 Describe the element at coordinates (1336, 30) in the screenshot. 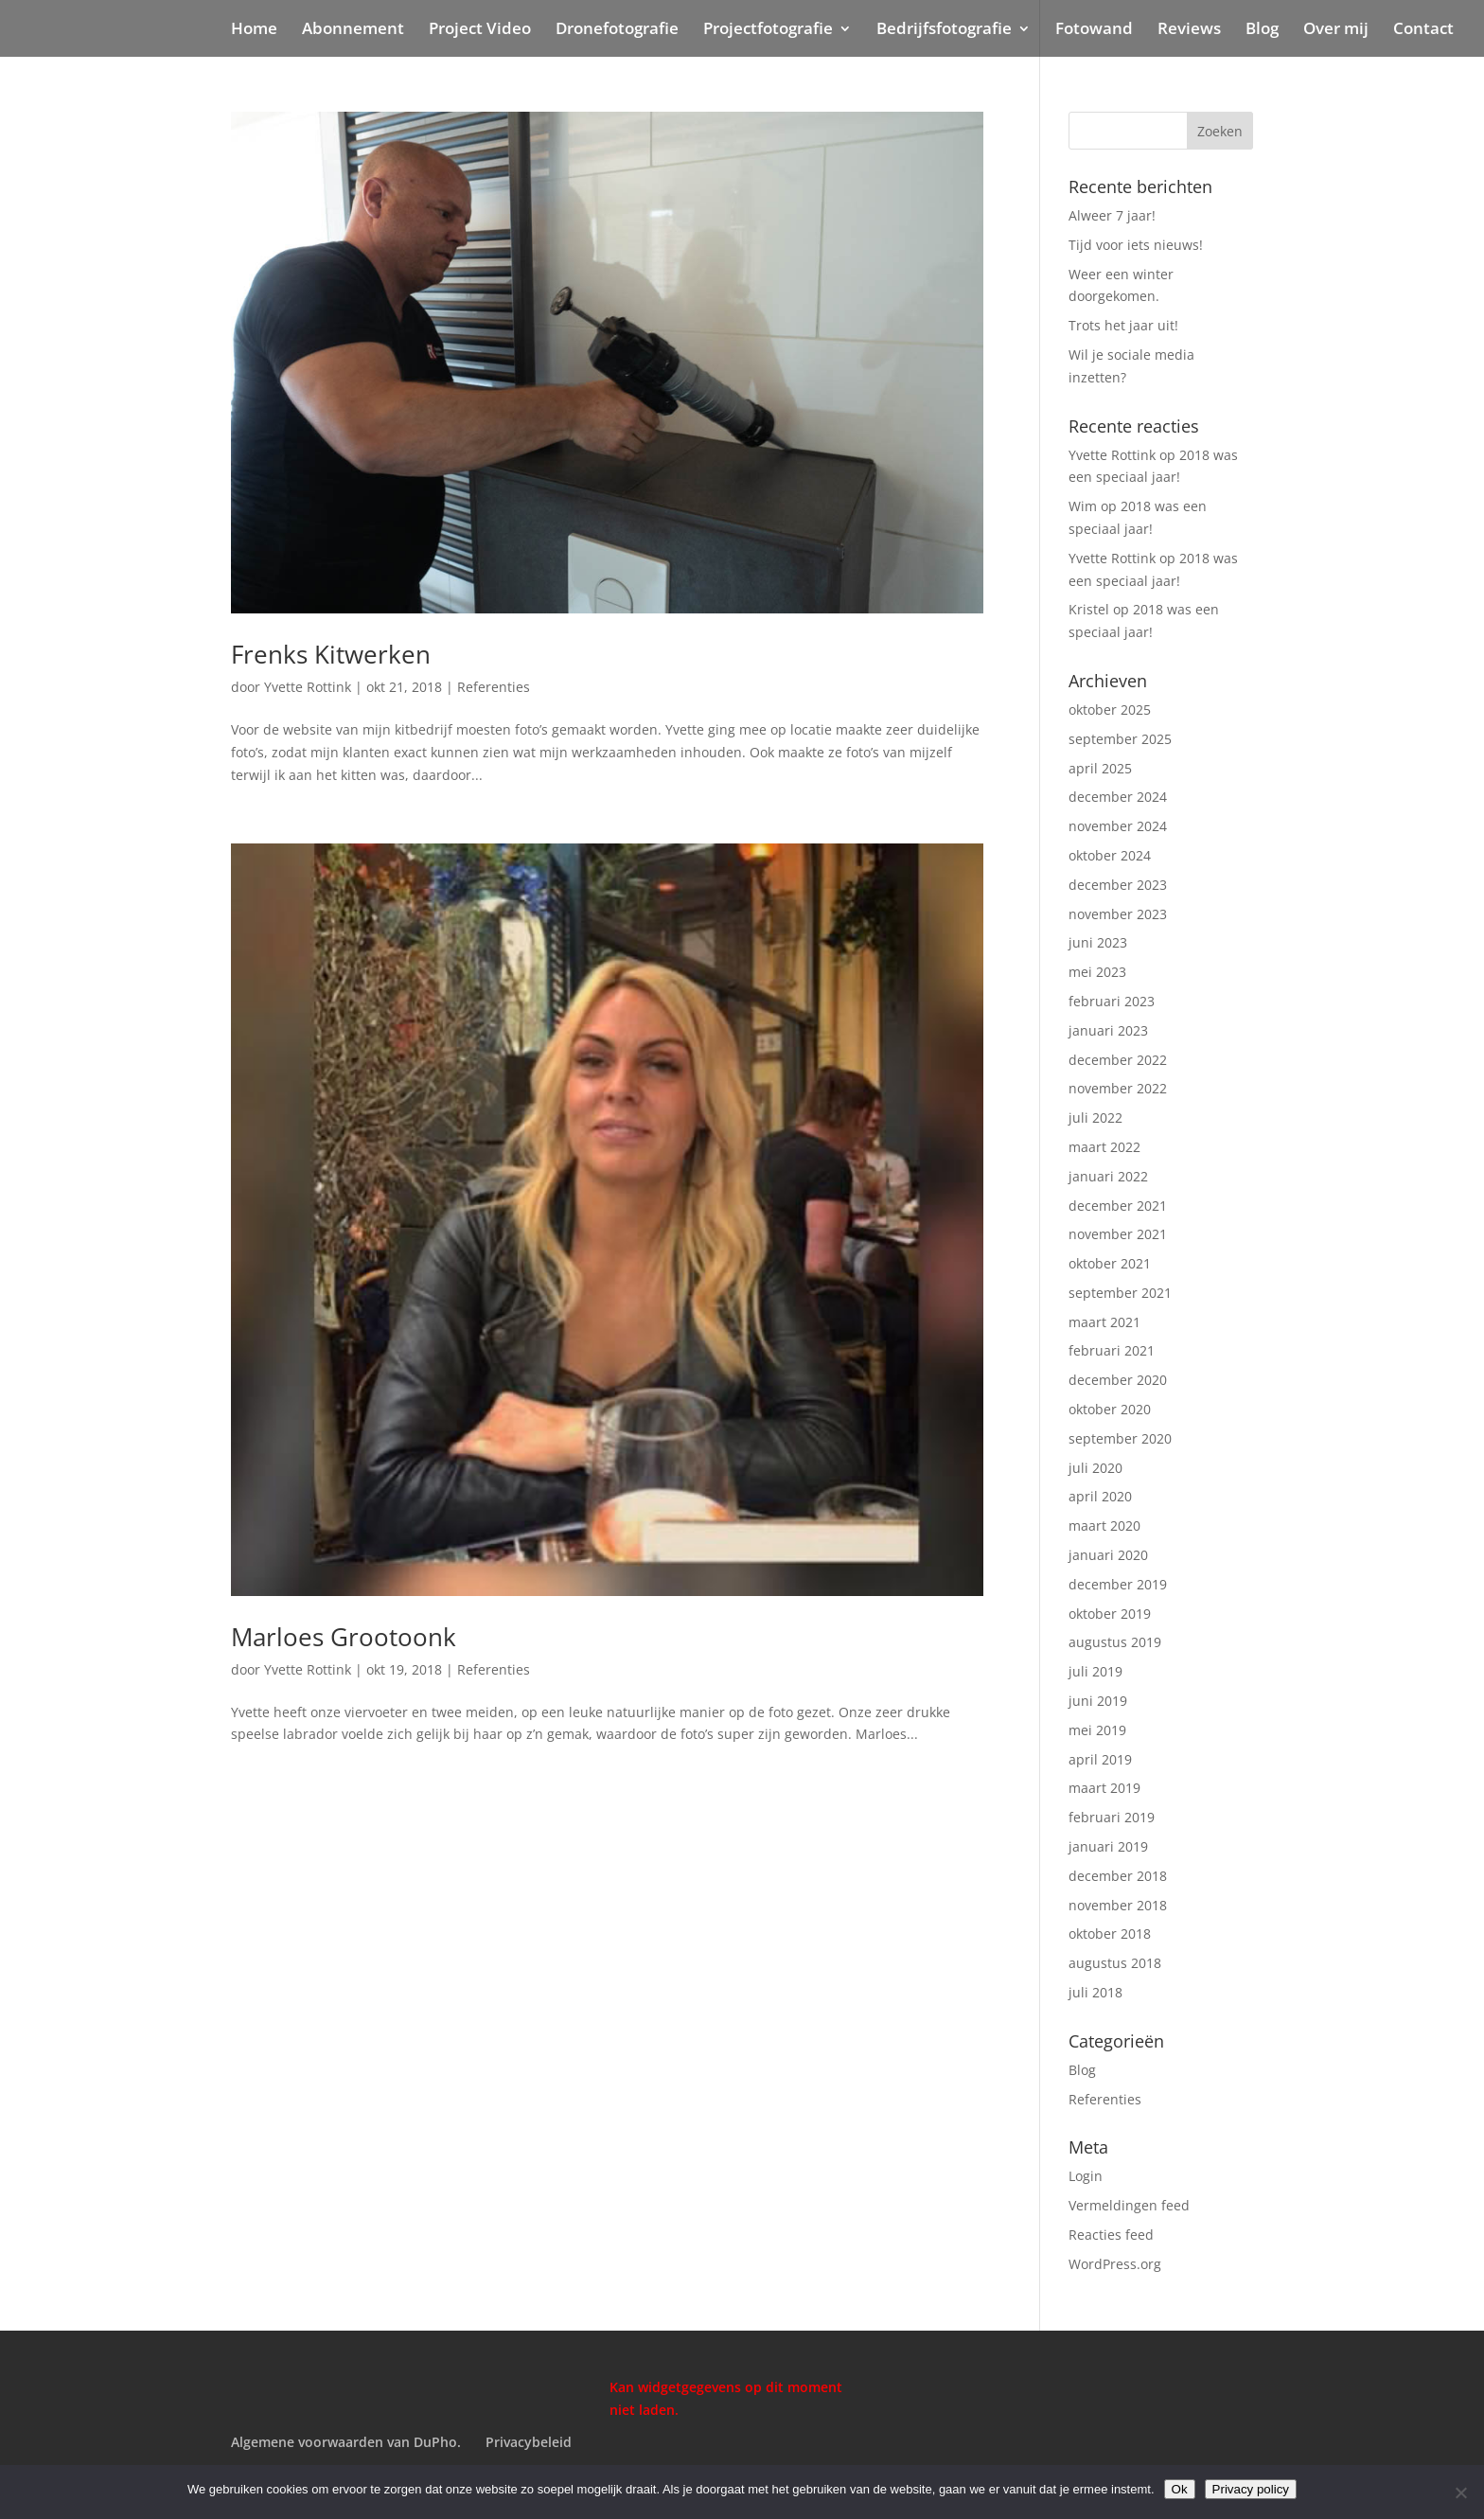

I see `Over mij` at that location.